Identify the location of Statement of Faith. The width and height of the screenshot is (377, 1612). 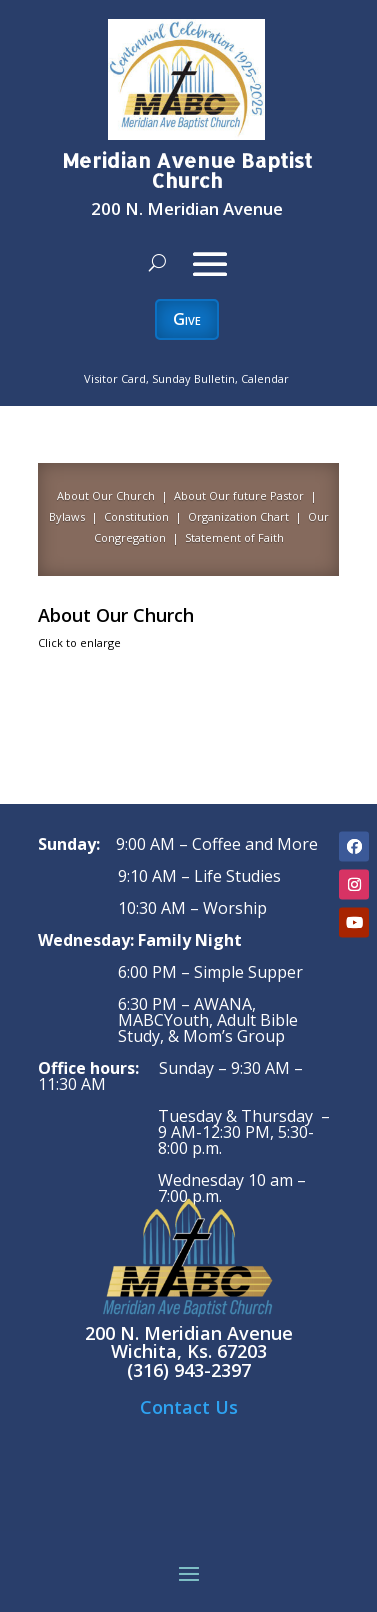
(234, 537).